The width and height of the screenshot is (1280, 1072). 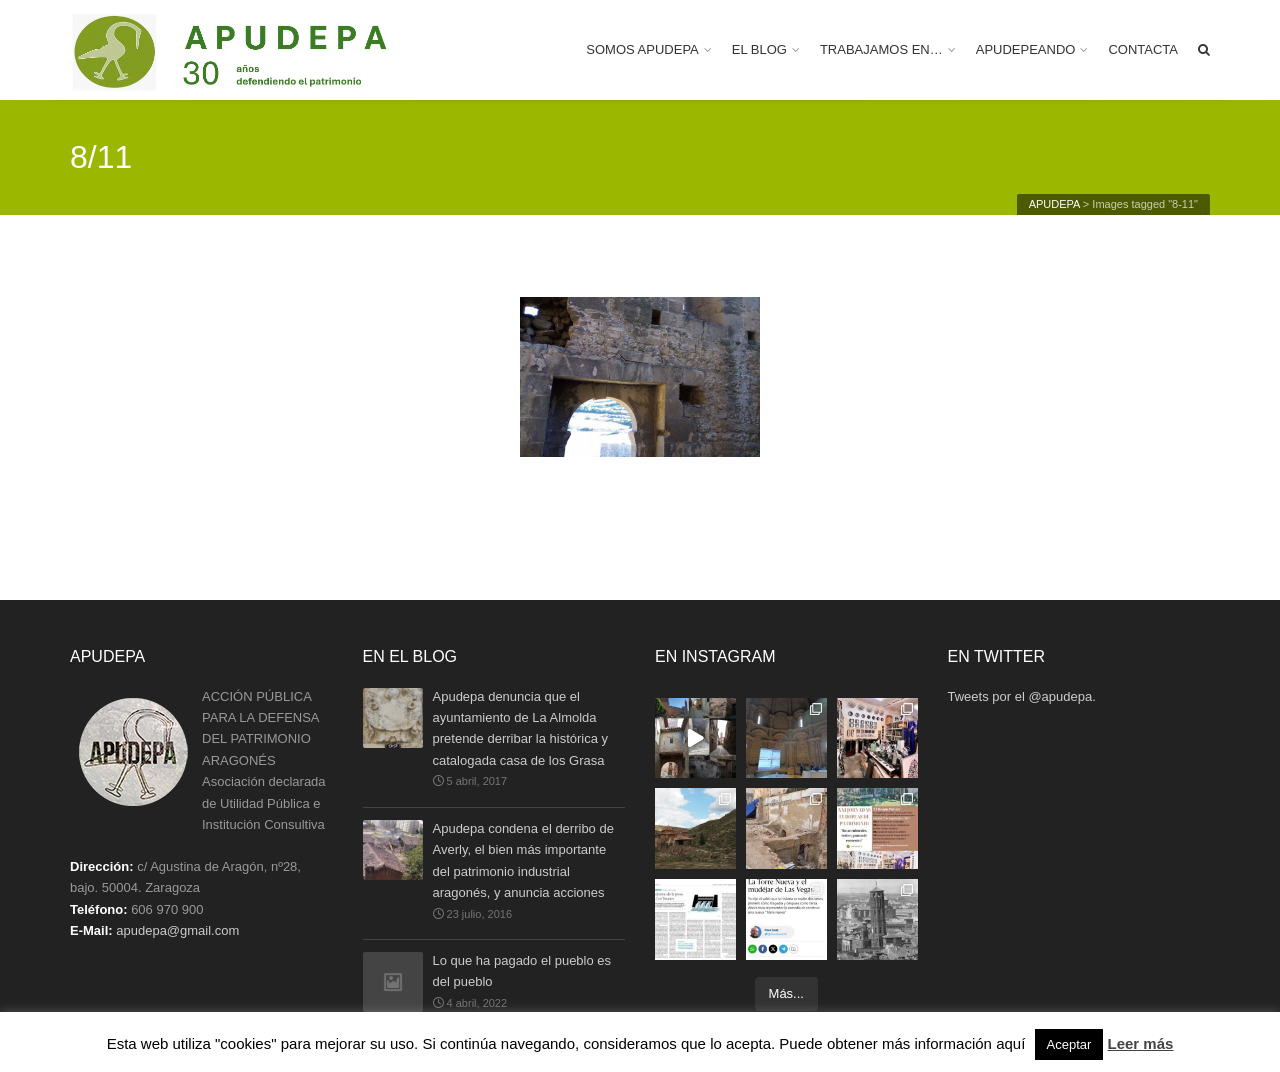 What do you see at coordinates (1022, 696) in the screenshot?
I see `Tweets por el @apudepa.` at bounding box center [1022, 696].